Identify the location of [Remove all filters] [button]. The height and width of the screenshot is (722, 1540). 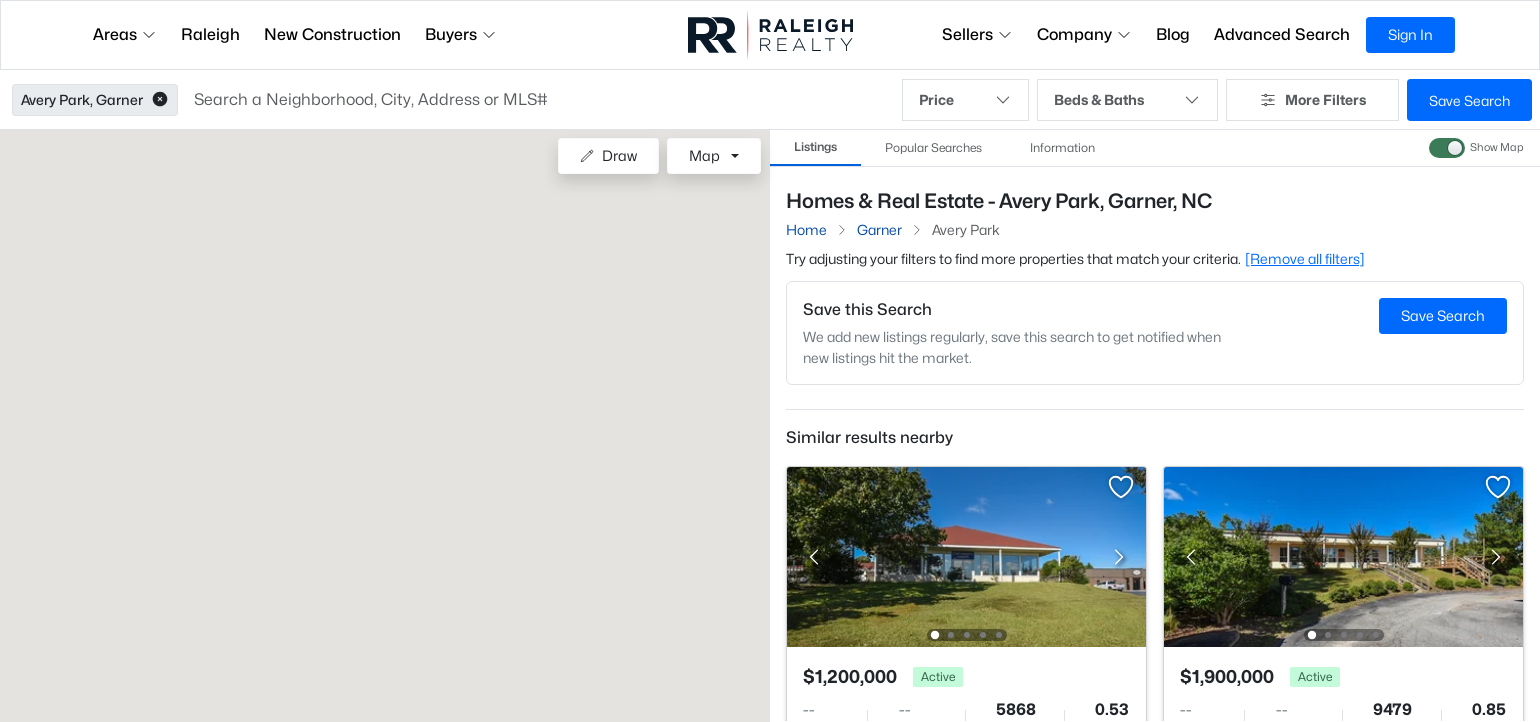
(1305, 258).